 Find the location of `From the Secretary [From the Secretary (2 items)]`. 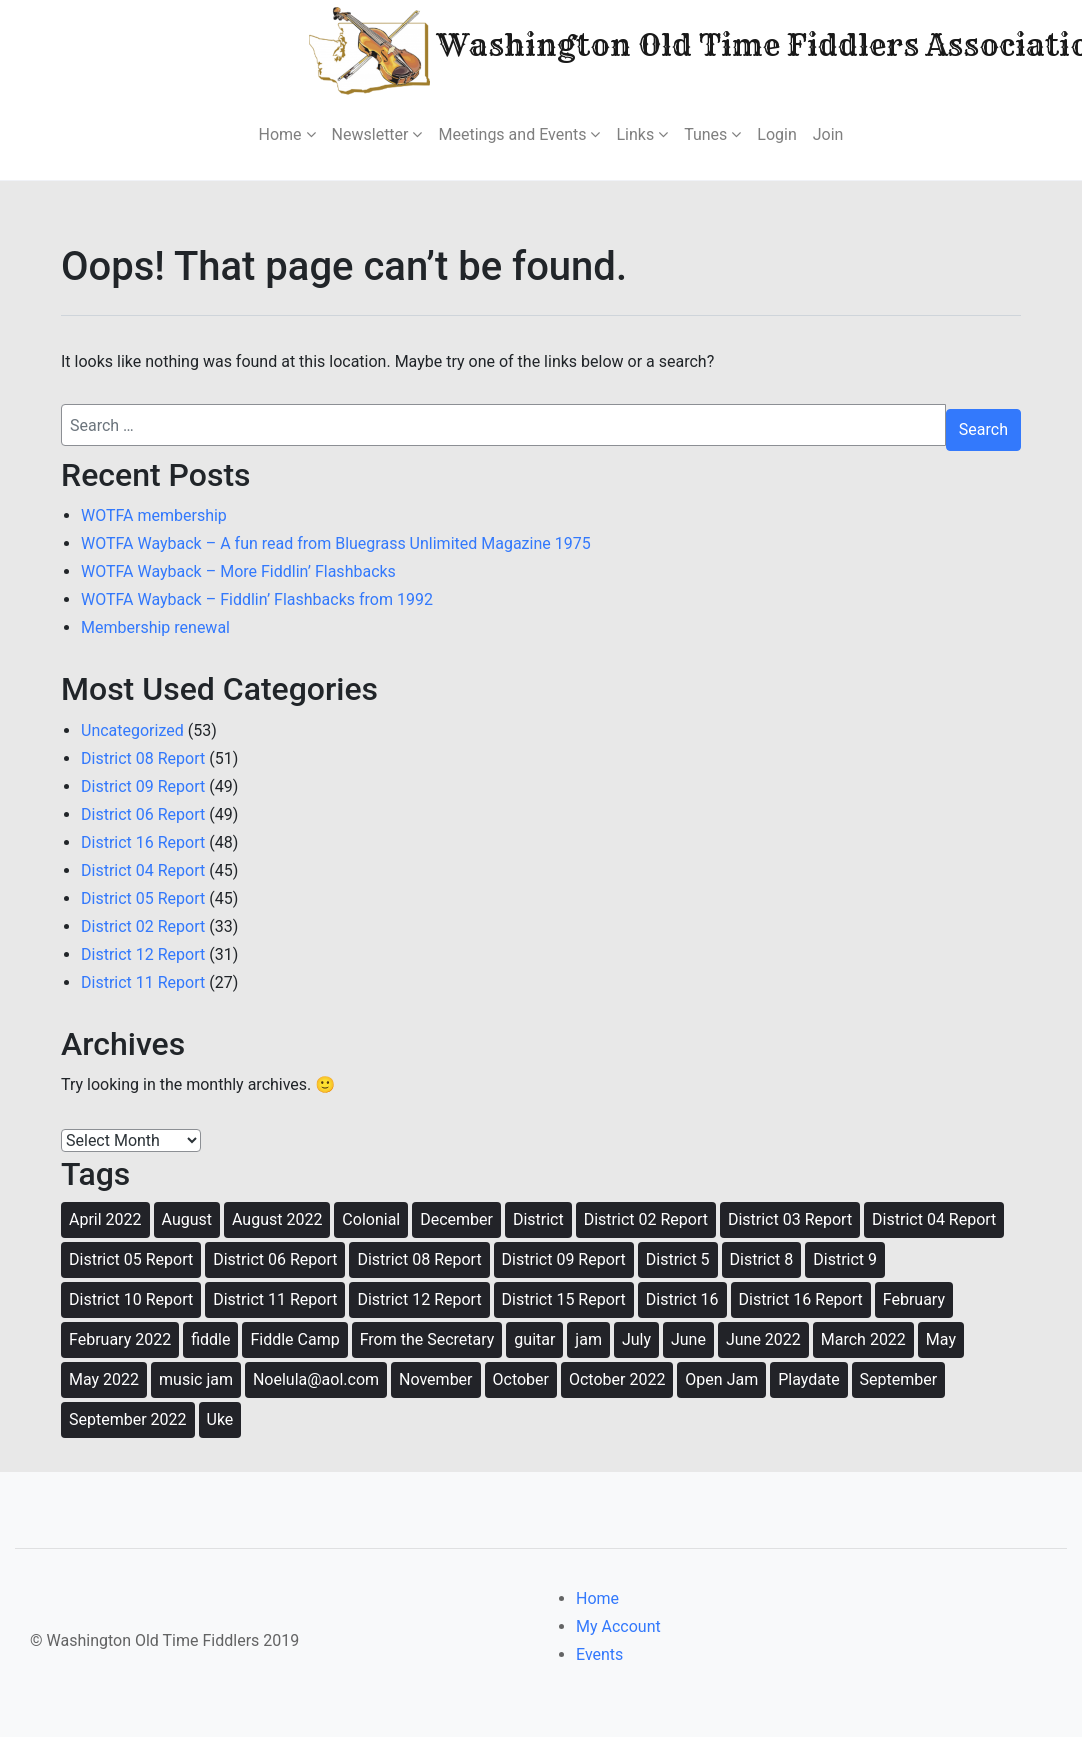

From the Secretary [From the Secretary (2 items)] is located at coordinates (427, 1339).